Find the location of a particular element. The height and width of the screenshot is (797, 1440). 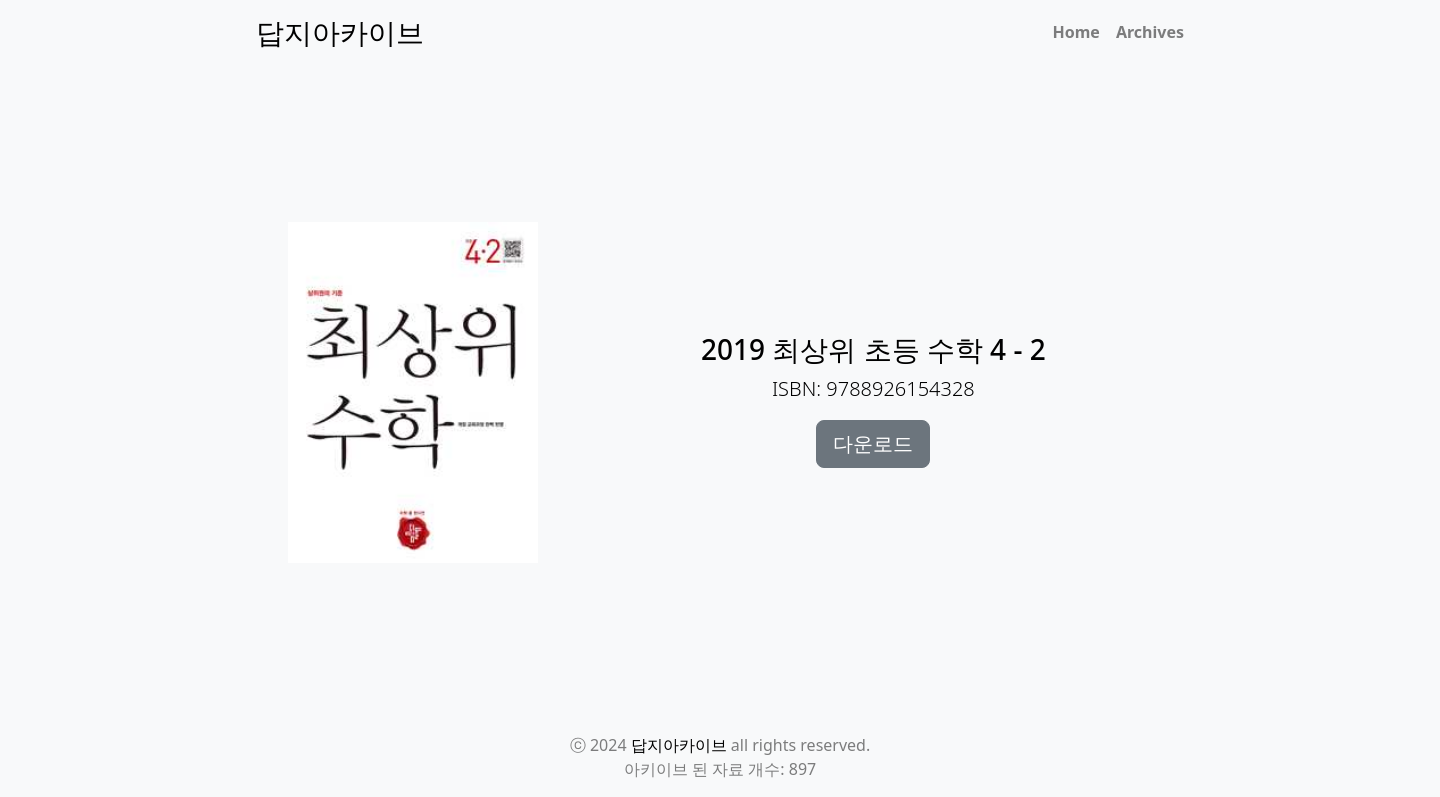

Home is located at coordinates (1076, 32).